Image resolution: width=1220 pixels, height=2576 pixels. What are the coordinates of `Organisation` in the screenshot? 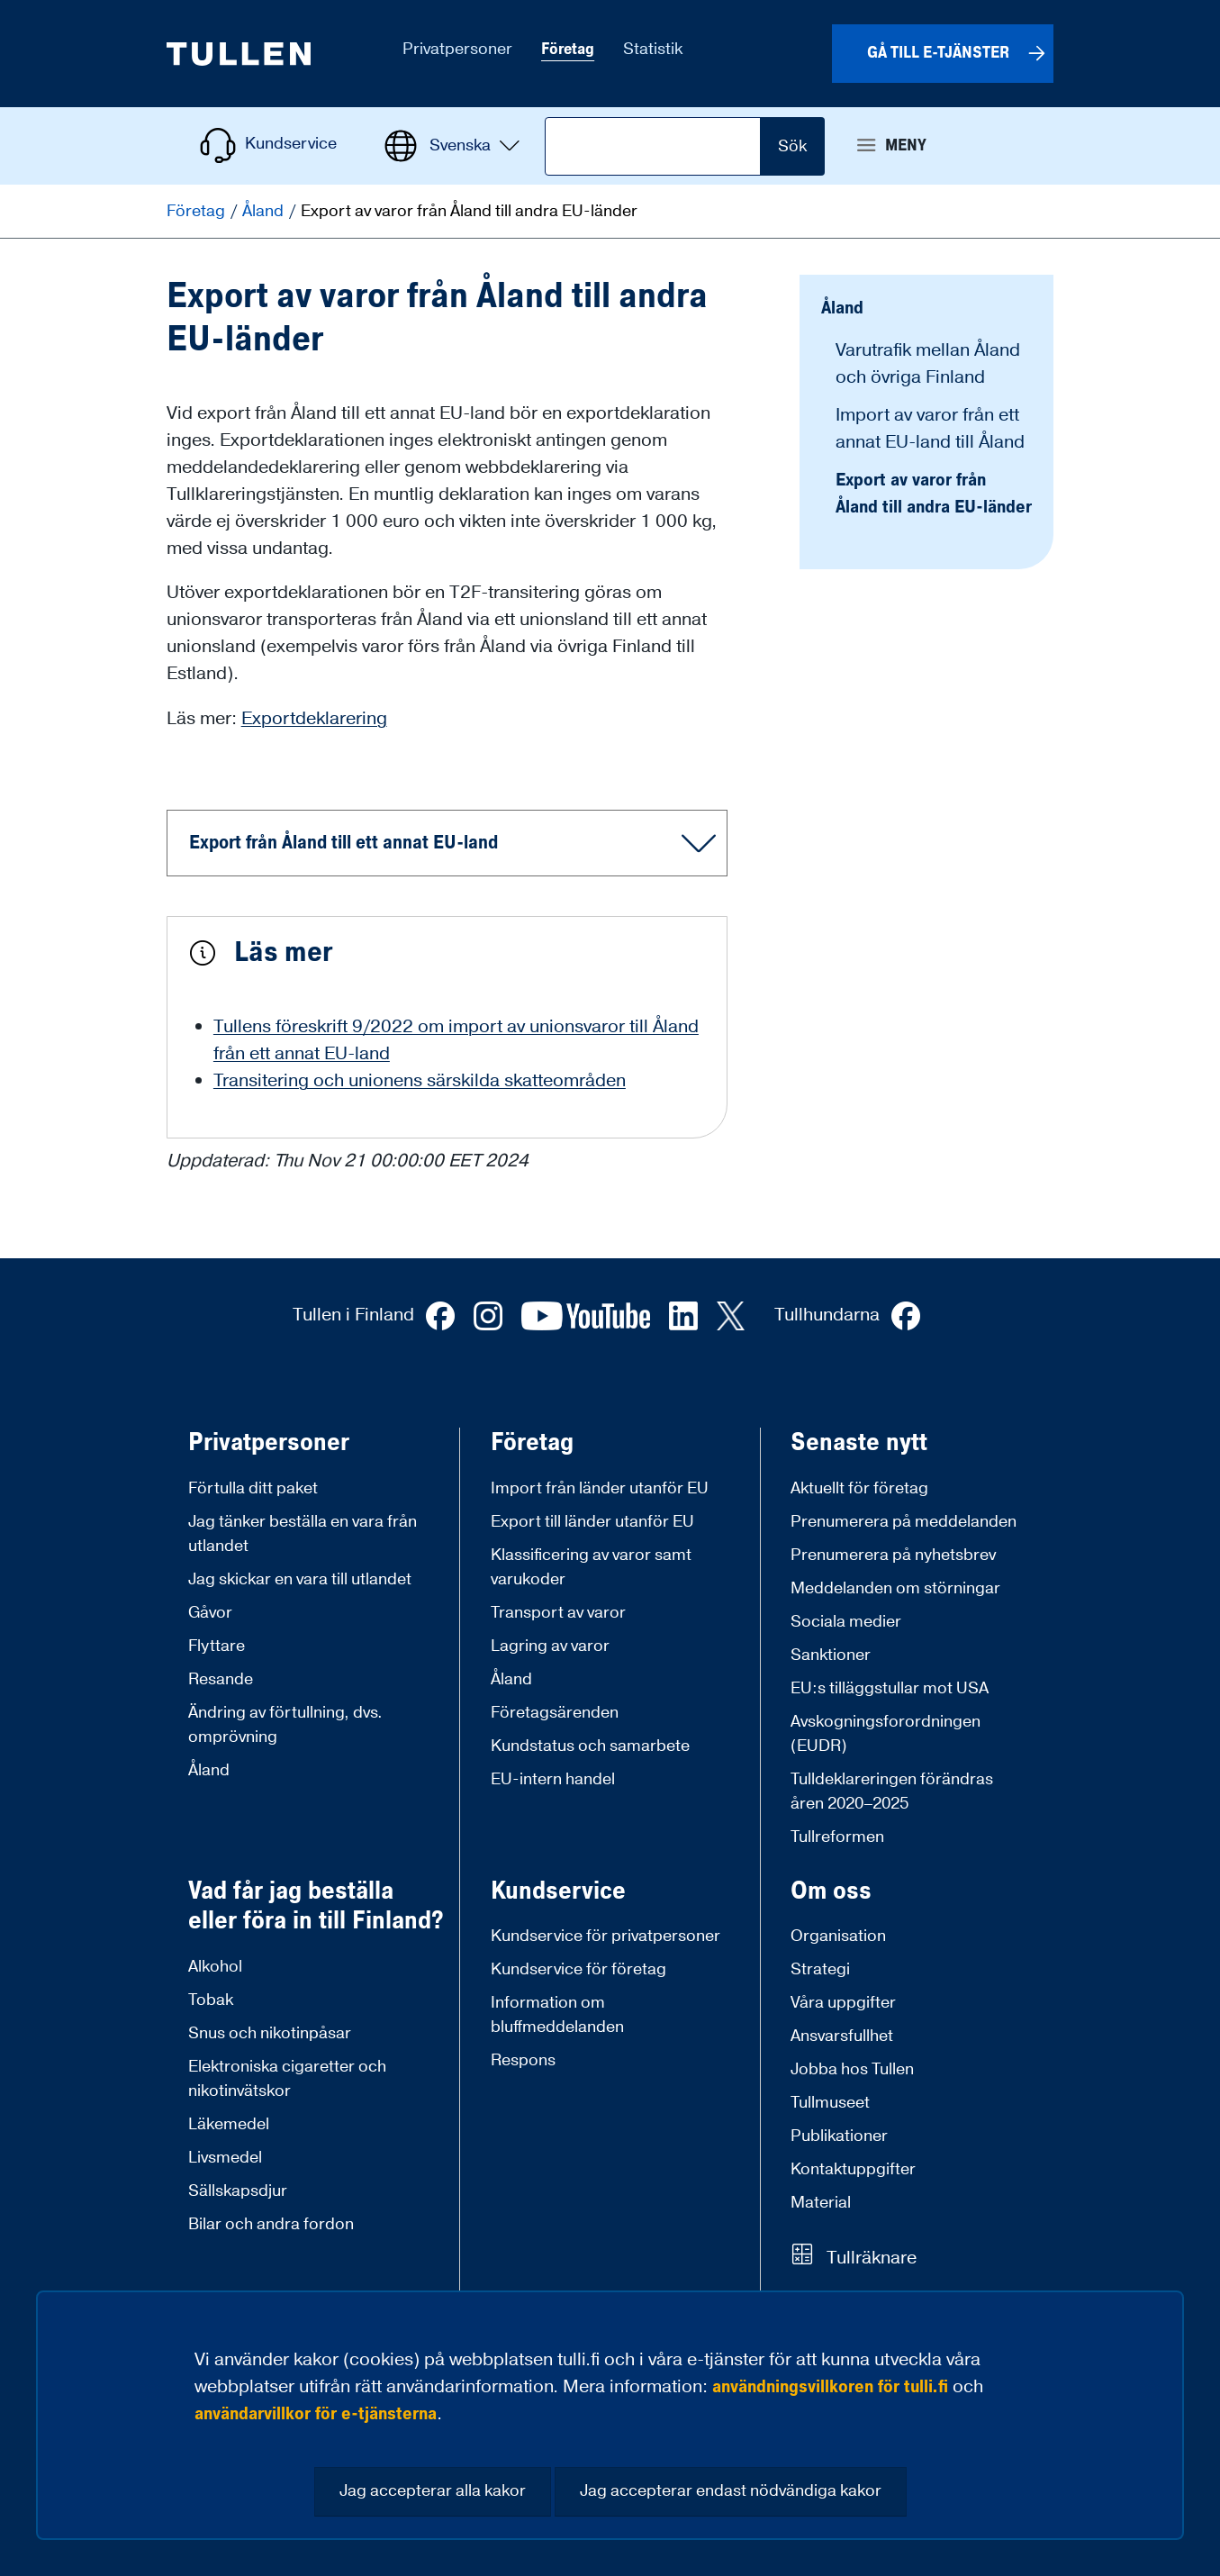 It's located at (838, 1936).